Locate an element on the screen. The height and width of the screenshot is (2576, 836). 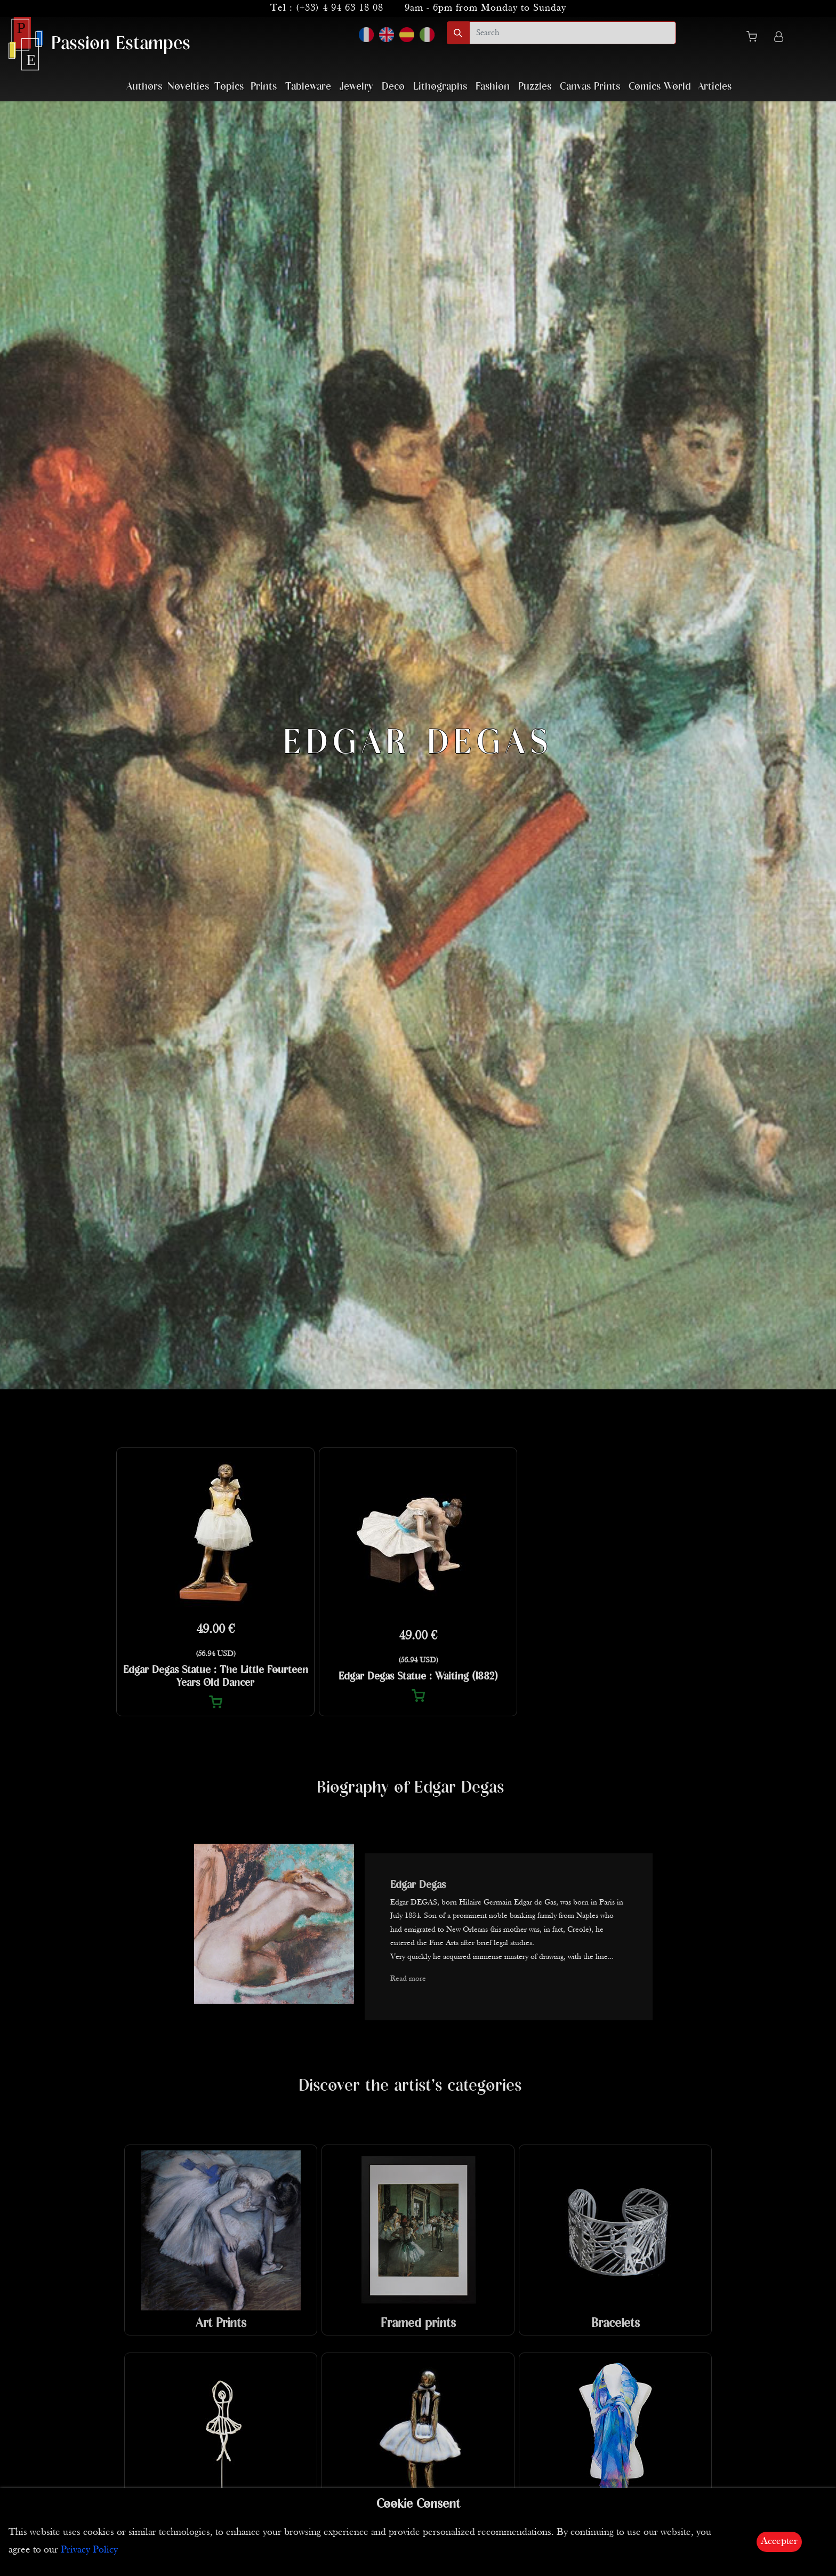
Lithographs is located at coordinates (440, 86).